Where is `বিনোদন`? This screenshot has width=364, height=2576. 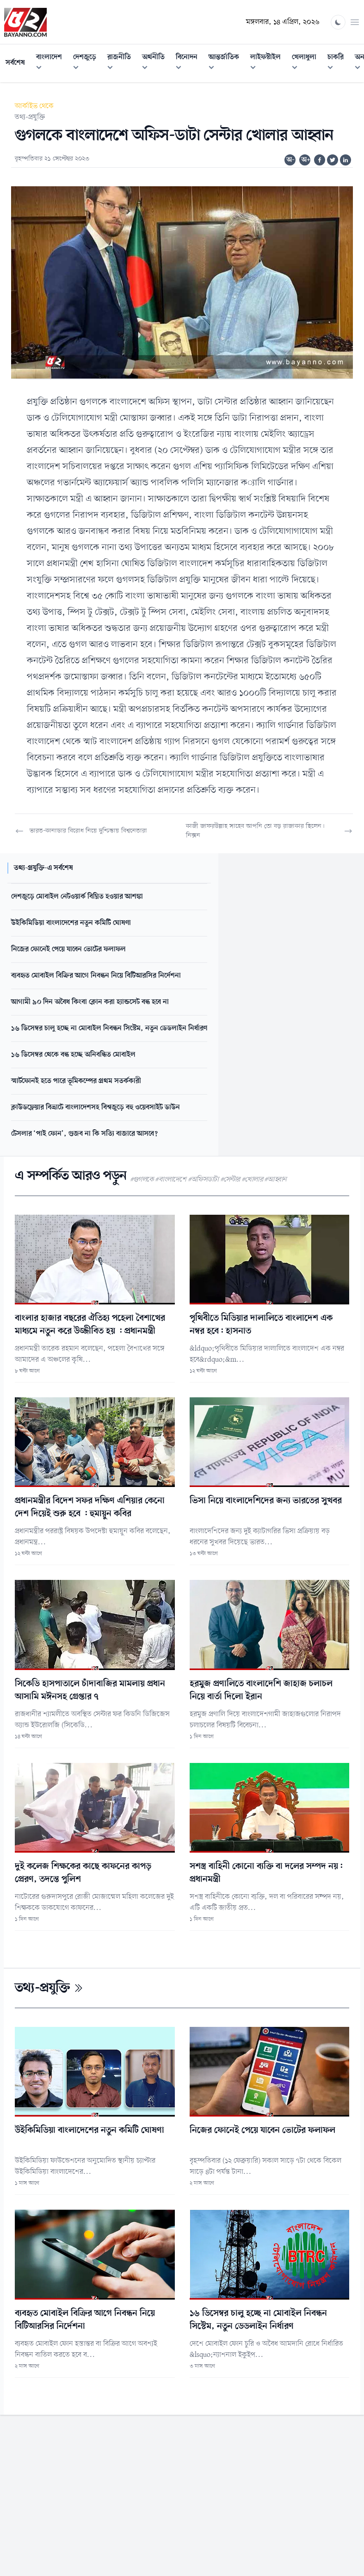 বিনোদন is located at coordinates (189, 63).